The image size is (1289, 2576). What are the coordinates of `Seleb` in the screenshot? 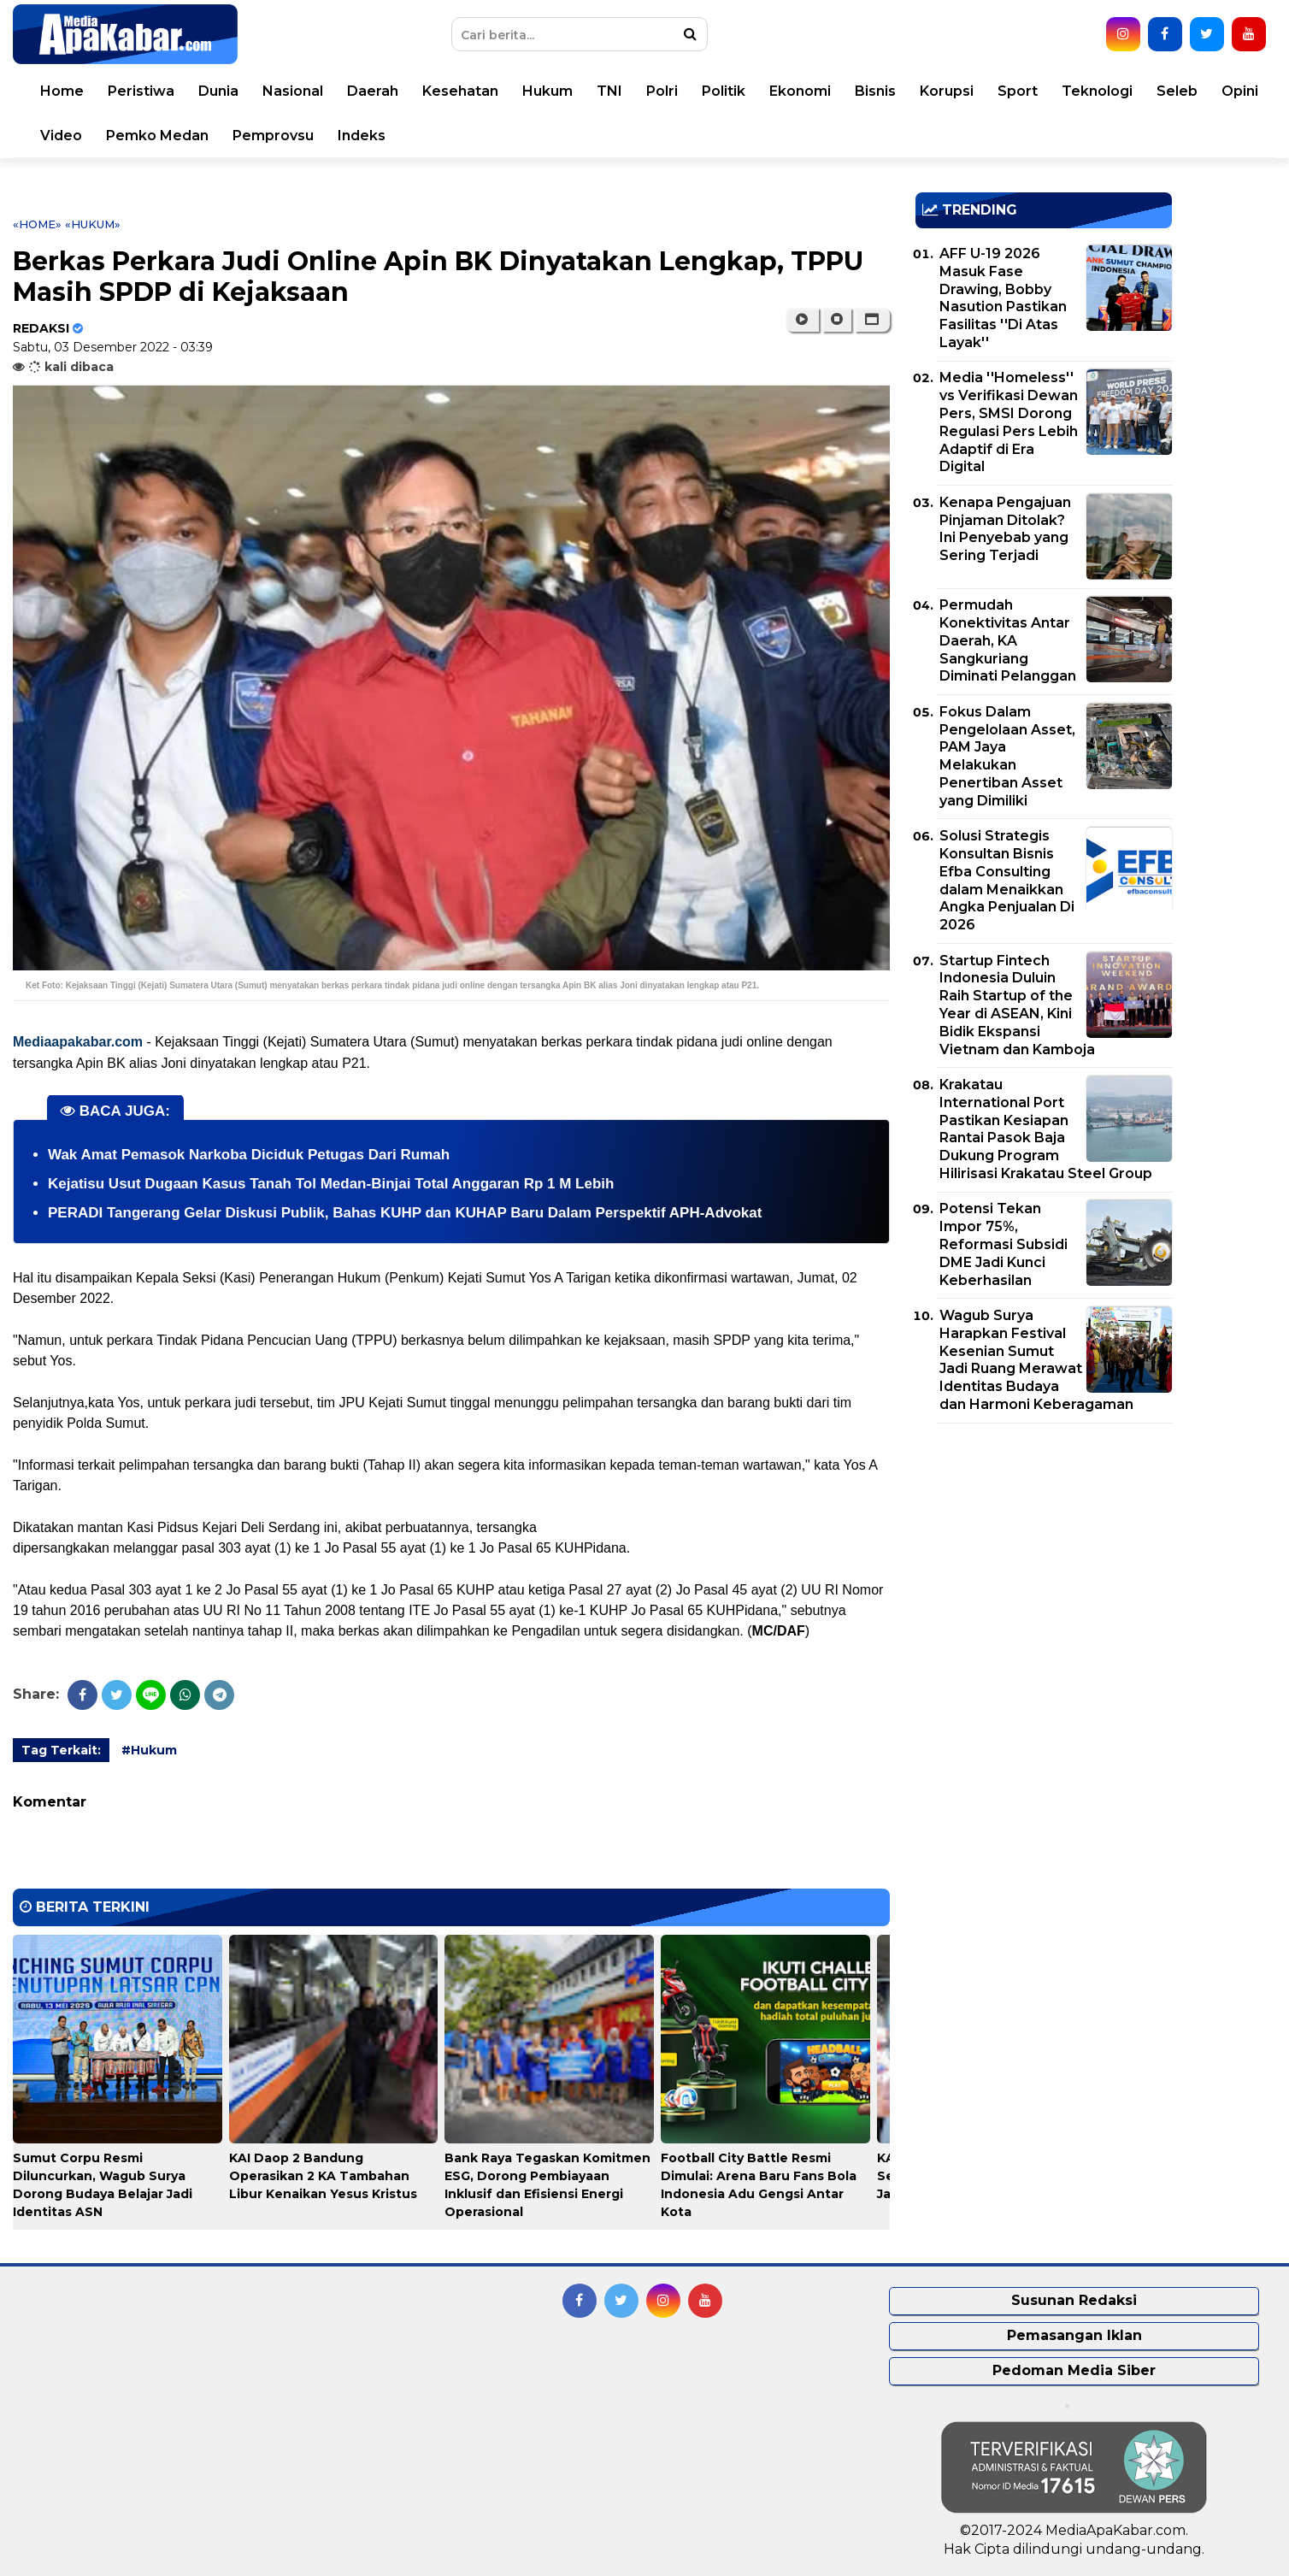 It's located at (1177, 91).